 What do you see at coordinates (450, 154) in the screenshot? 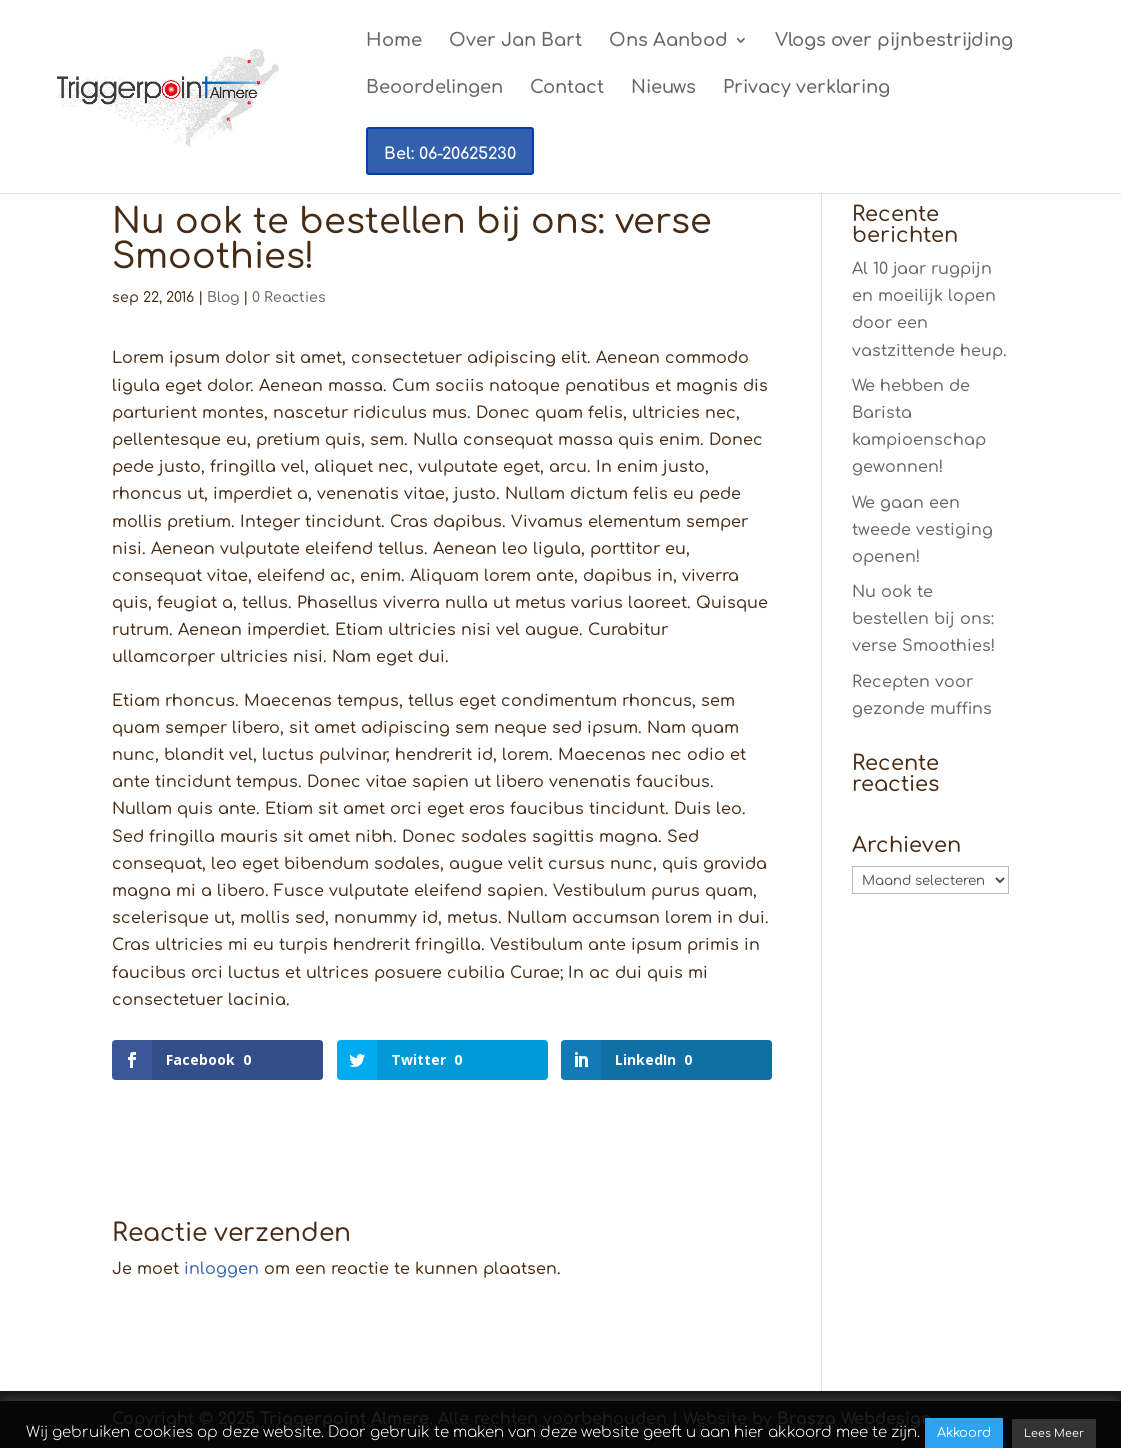
I see `Bel: 06-20625230` at bounding box center [450, 154].